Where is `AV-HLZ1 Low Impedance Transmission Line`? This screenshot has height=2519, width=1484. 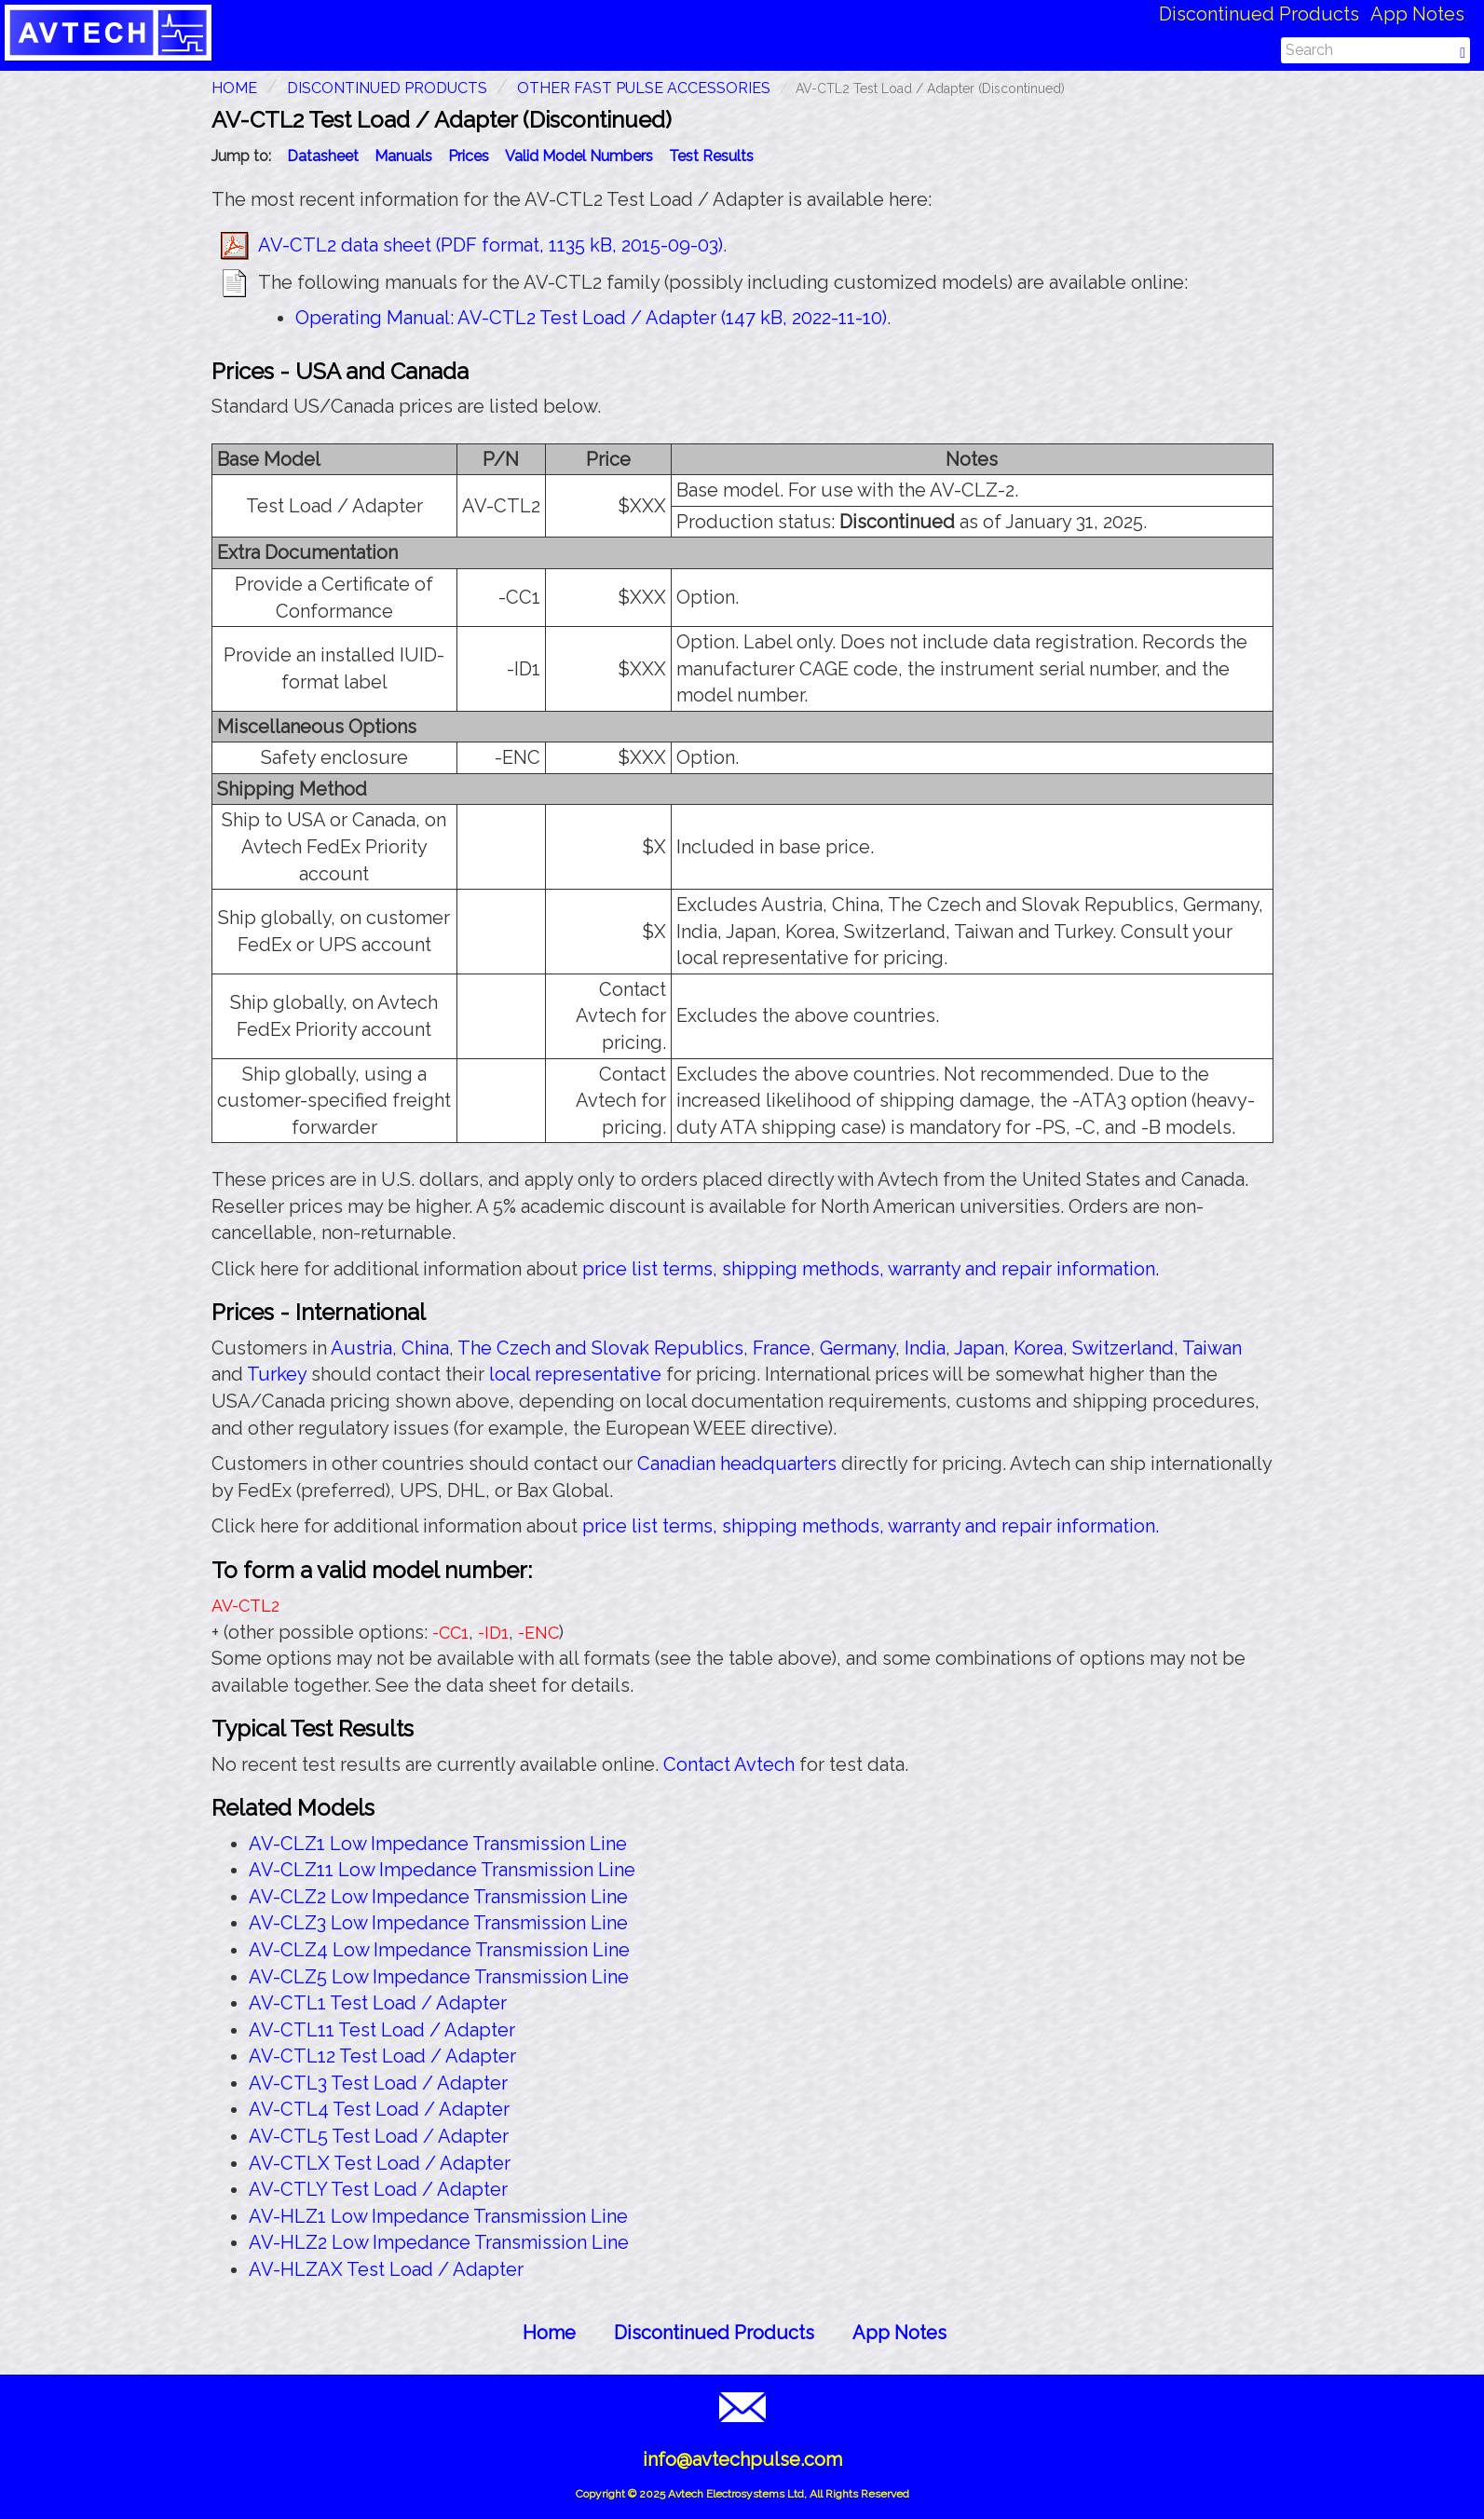
AV-HLZ1 Low Impedance Transmission Line is located at coordinates (438, 2216).